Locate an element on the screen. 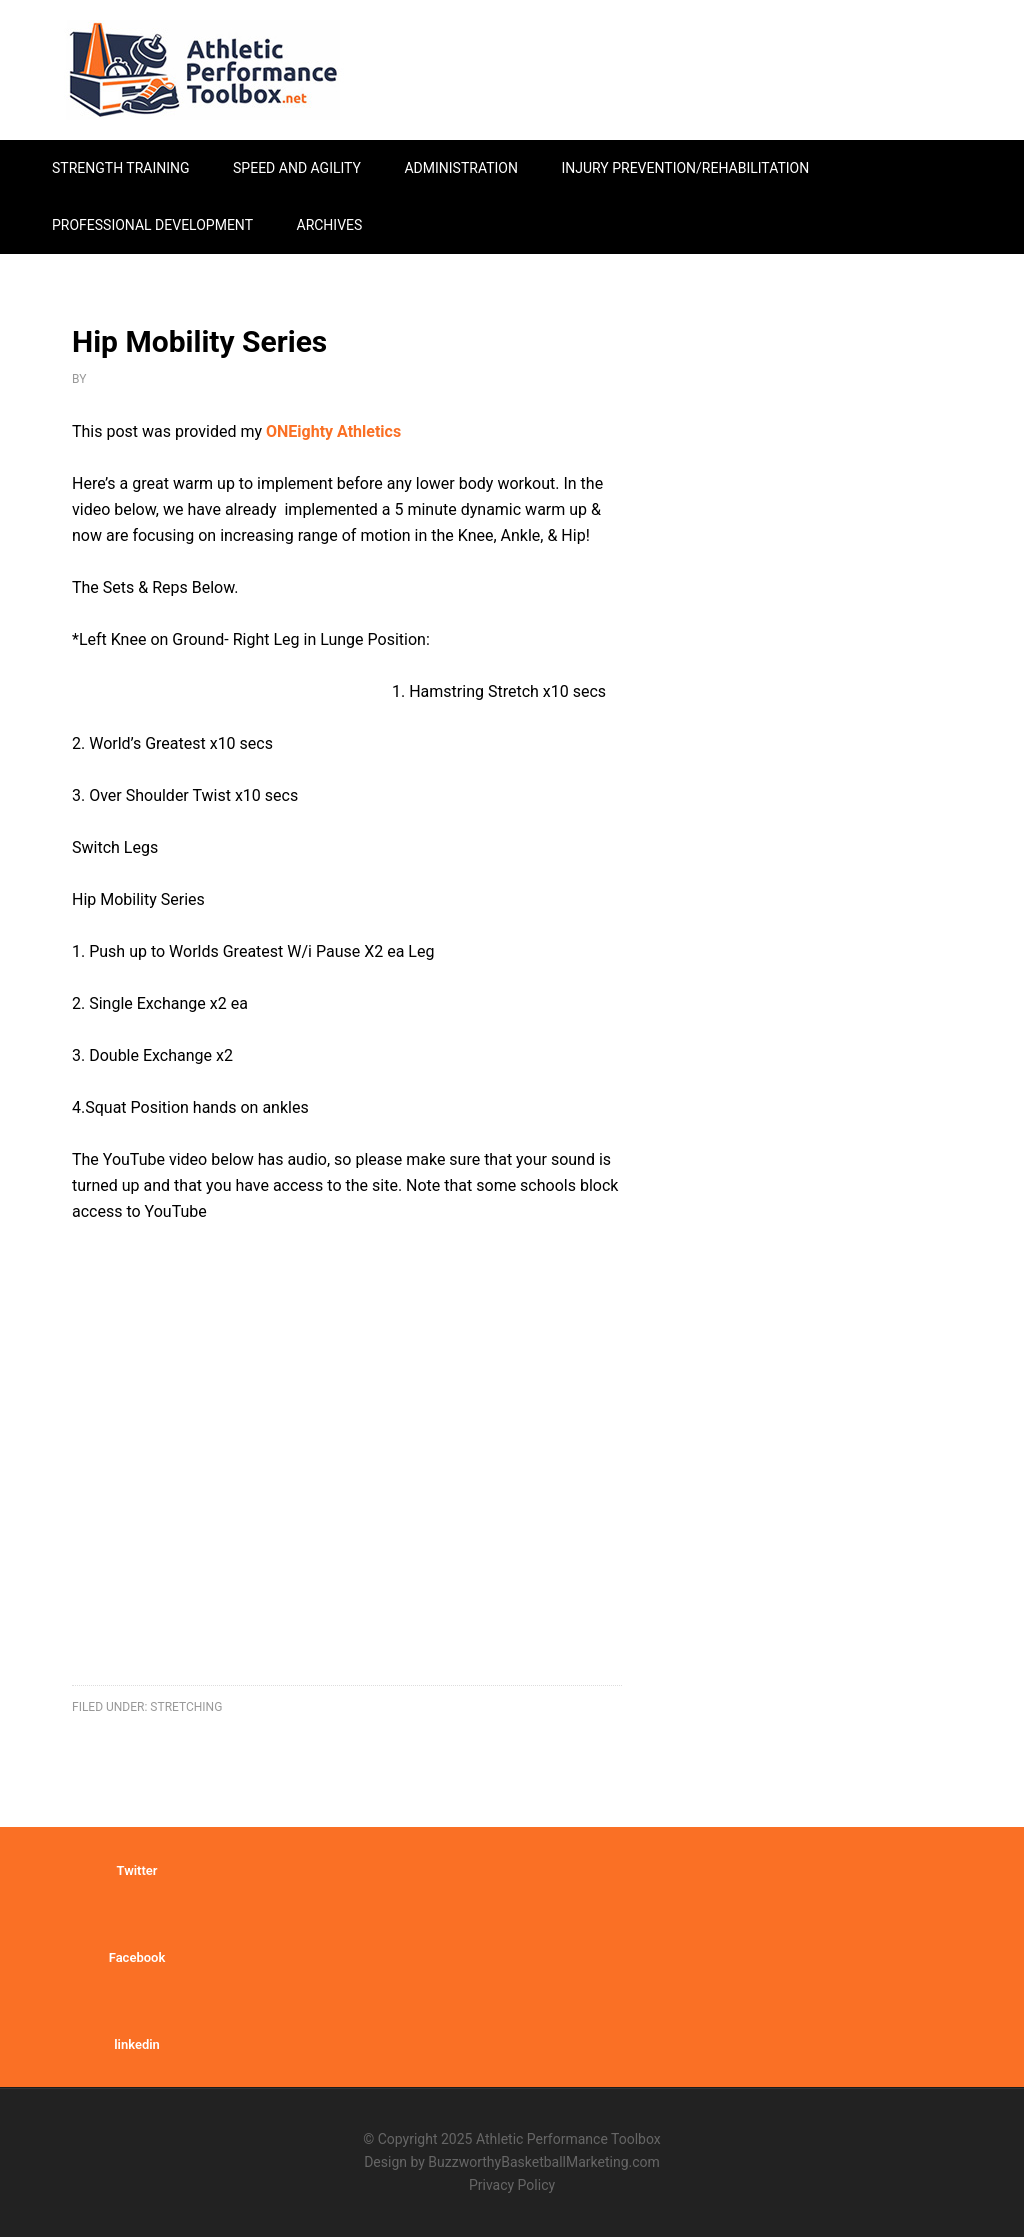 This screenshot has height=2237, width=1024. Facebook is located at coordinates (137, 1957).